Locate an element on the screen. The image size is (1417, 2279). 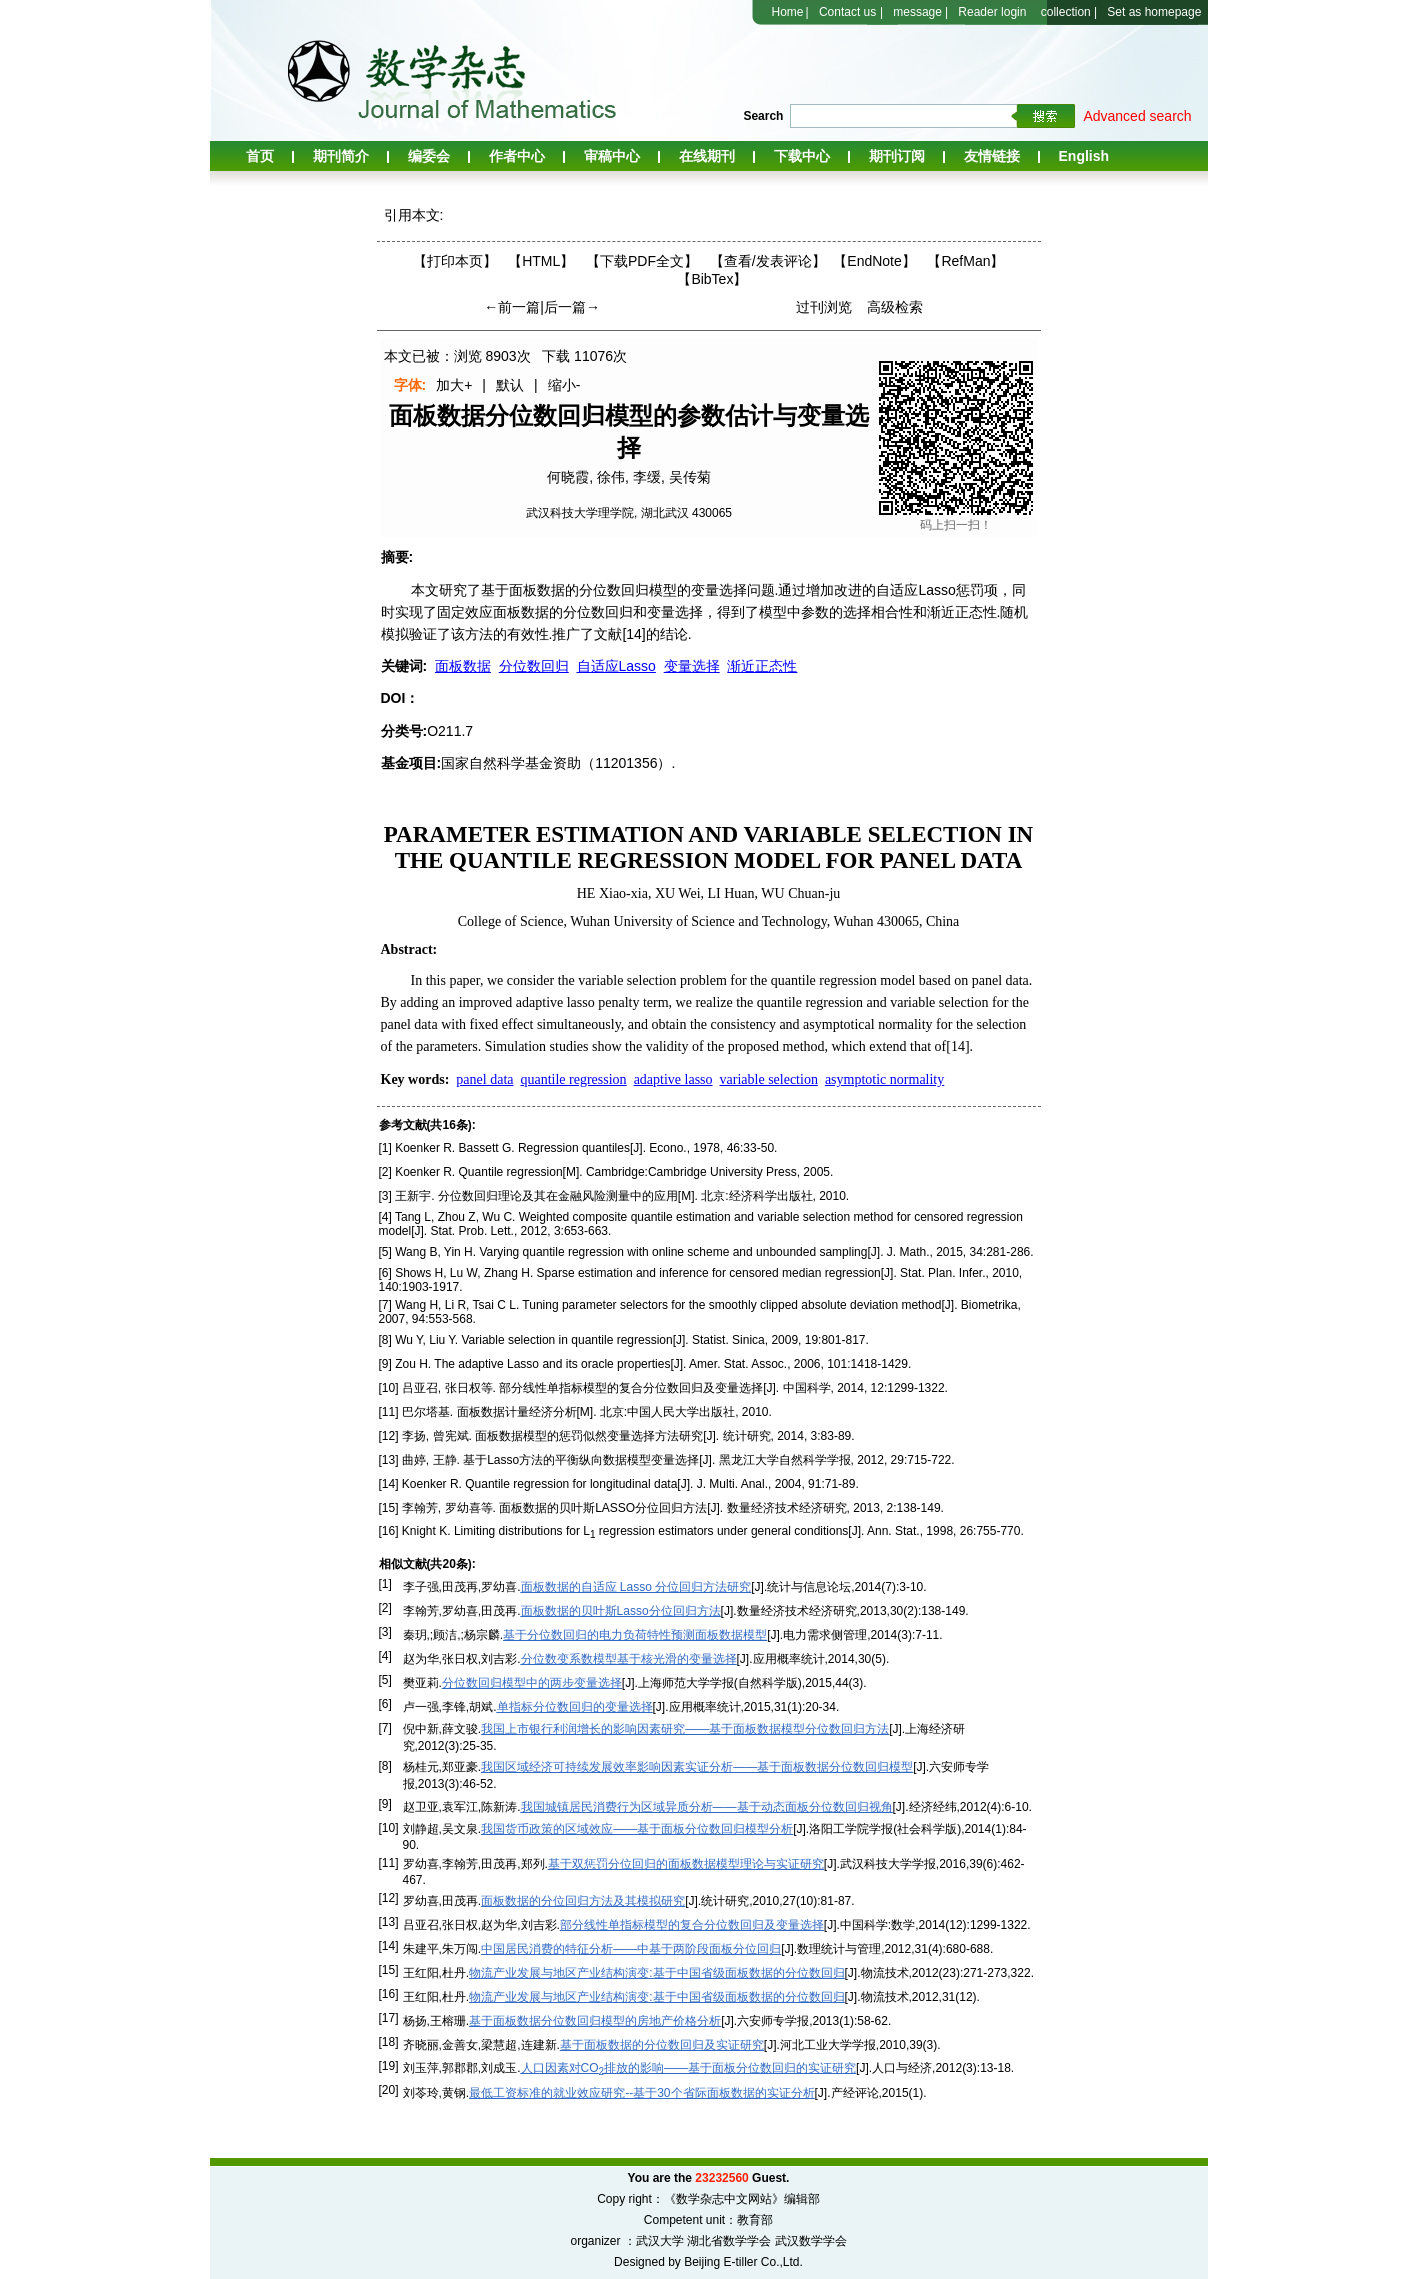
吴传菊 is located at coordinates (690, 477).